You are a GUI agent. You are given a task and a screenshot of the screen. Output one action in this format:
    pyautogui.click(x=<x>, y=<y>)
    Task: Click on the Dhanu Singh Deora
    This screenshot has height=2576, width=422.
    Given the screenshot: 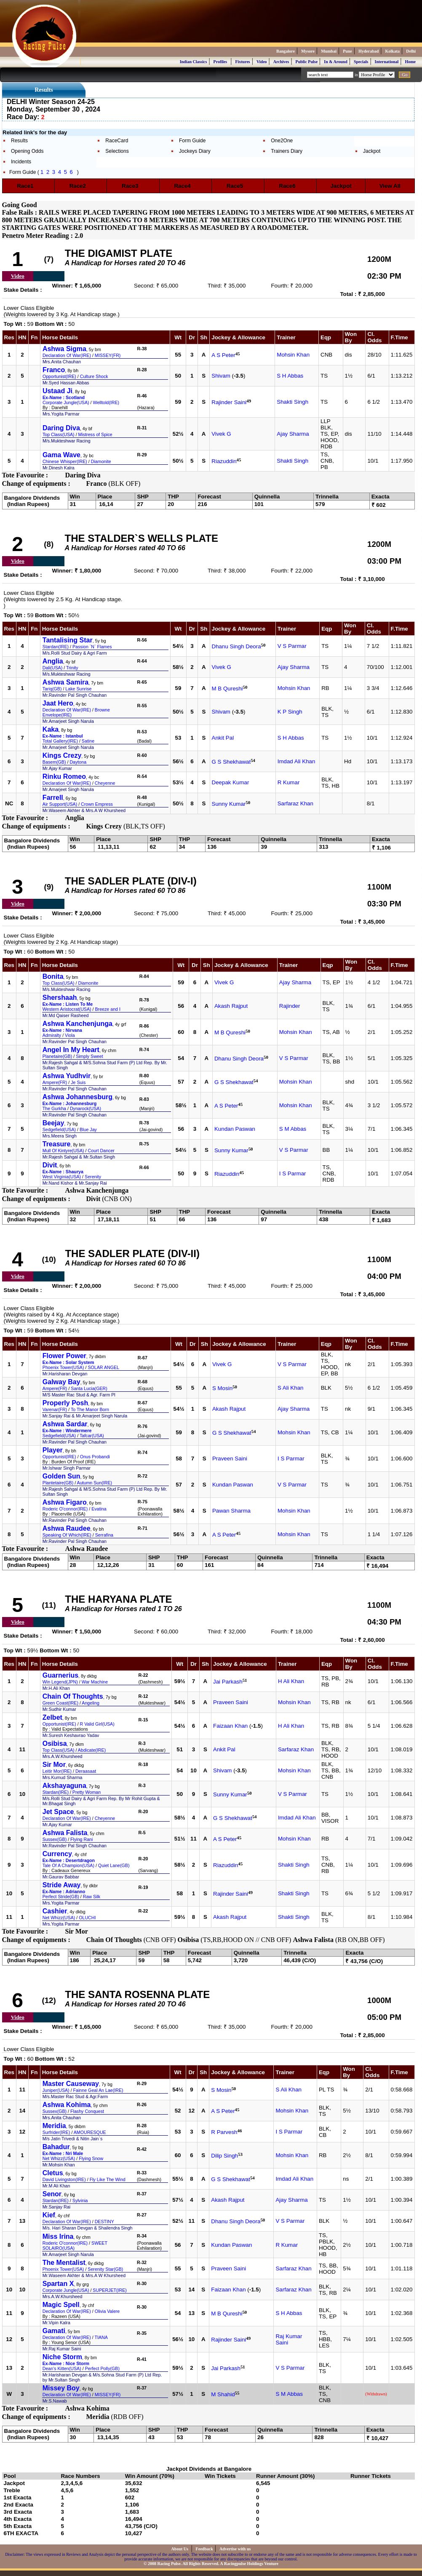 What is the action you would take?
    pyautogui.click(x=236, y=647)
    